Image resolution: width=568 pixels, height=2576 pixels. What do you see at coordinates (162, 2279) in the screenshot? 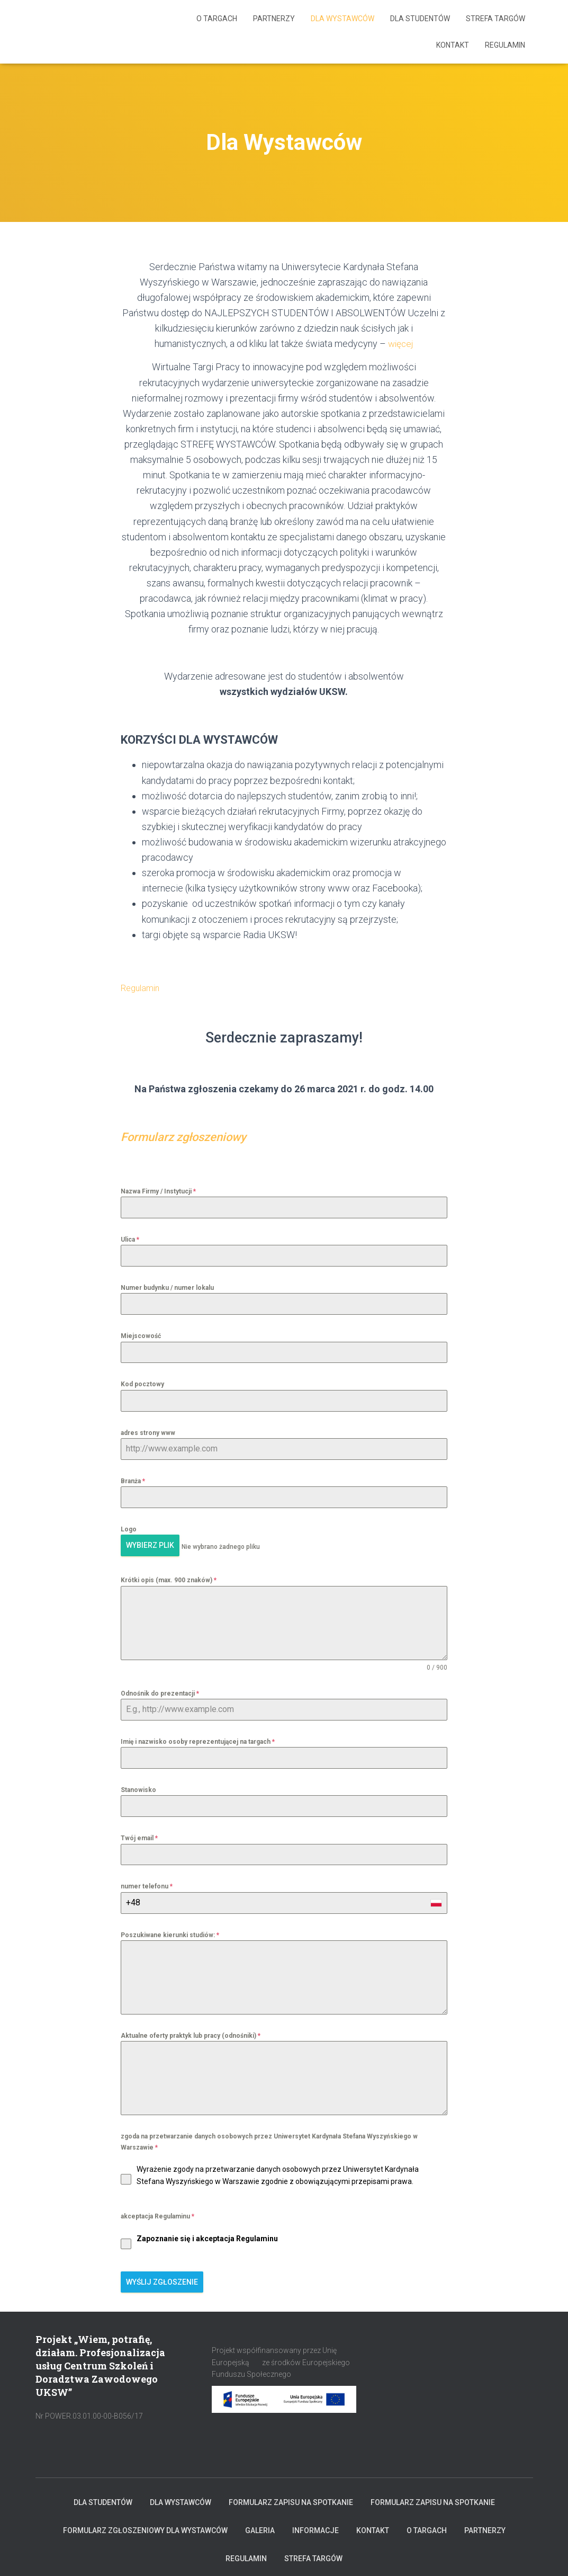
I see `Wyślij zgłoszenie` at bounding box center [162, 2279].